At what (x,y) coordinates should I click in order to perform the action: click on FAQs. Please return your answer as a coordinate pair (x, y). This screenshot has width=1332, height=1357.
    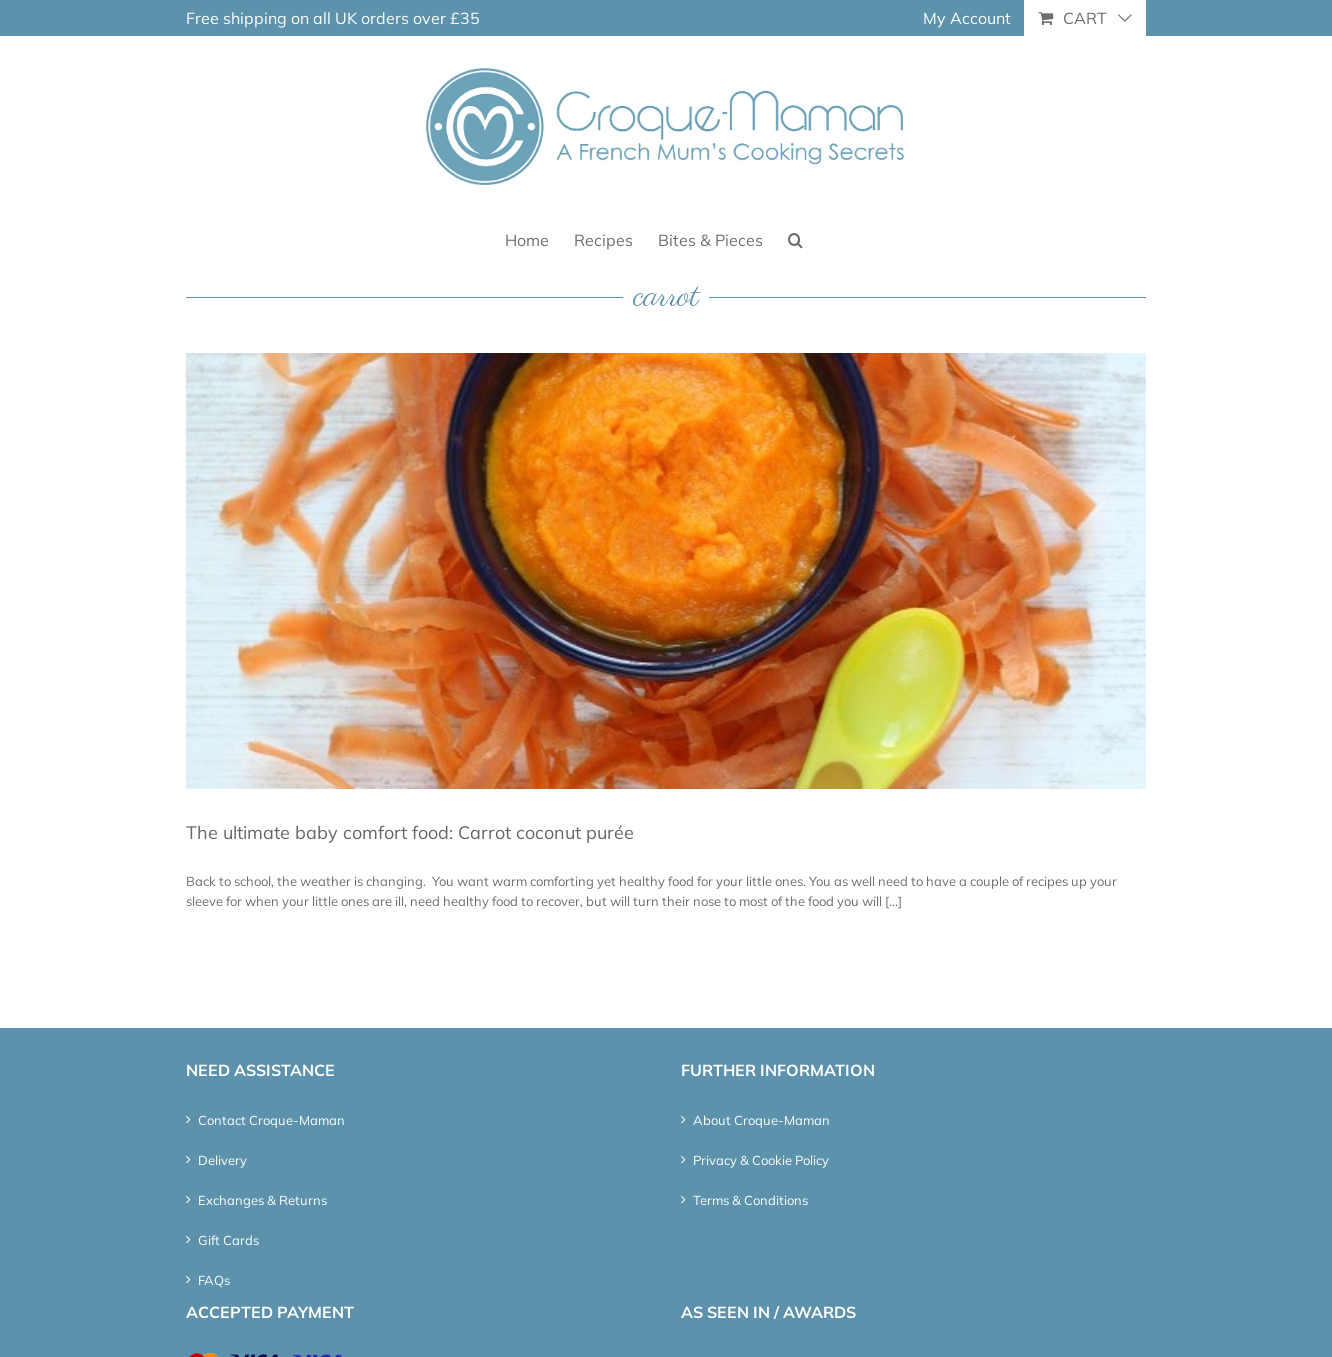
    Looking at the image, I should click on (214, 1280).